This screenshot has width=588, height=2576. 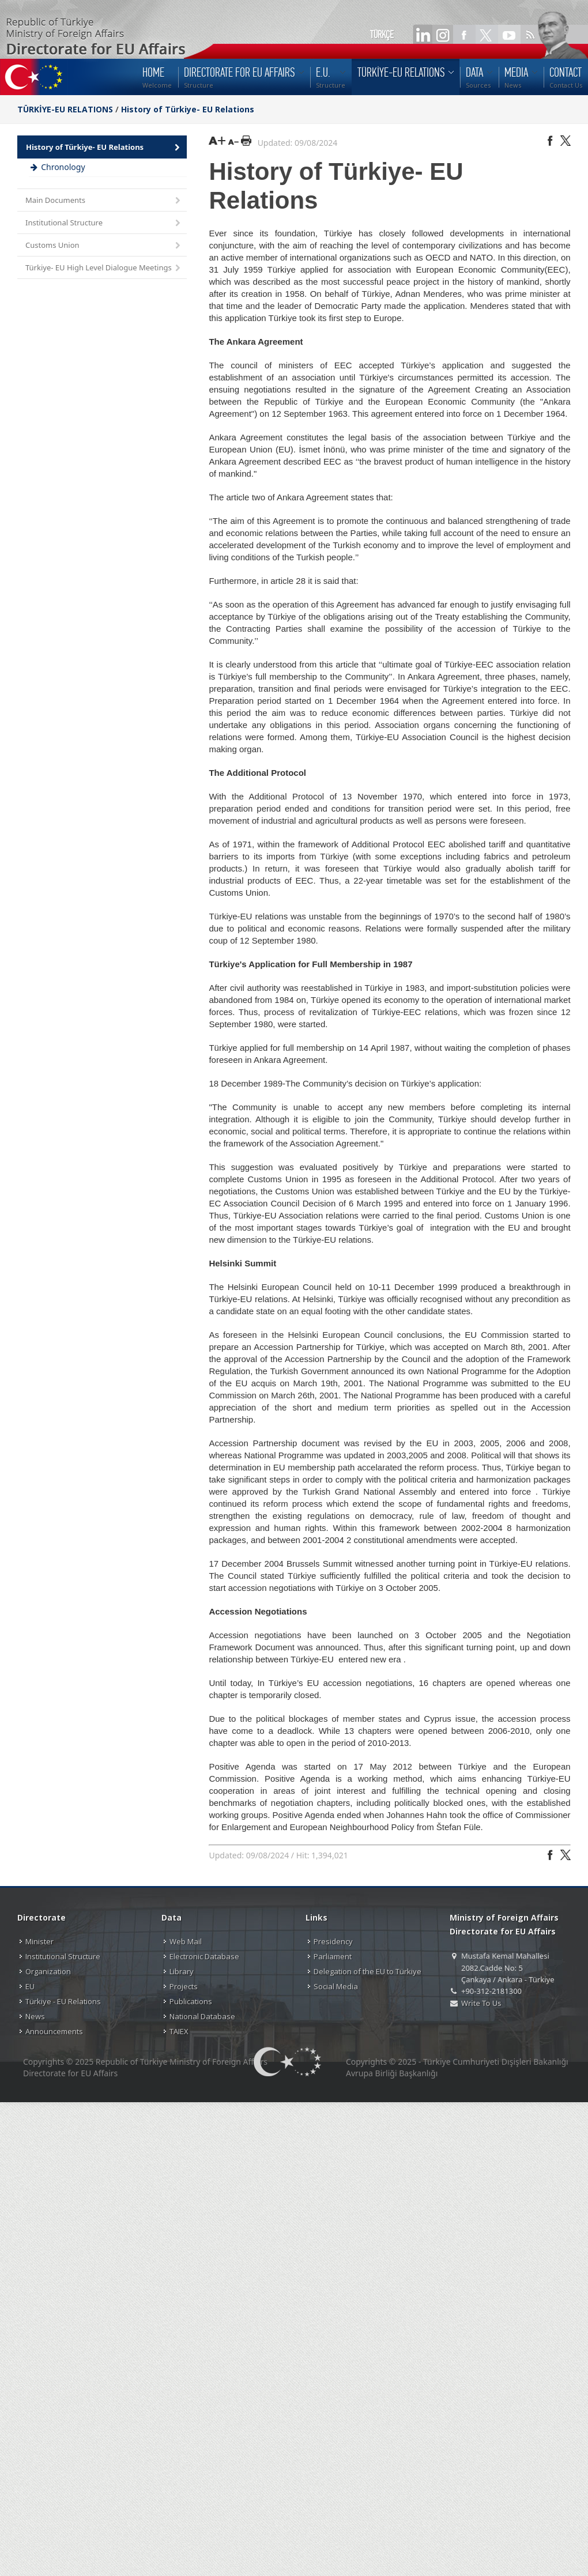 I want to click on Announcements, so click(x=54, y=2031).